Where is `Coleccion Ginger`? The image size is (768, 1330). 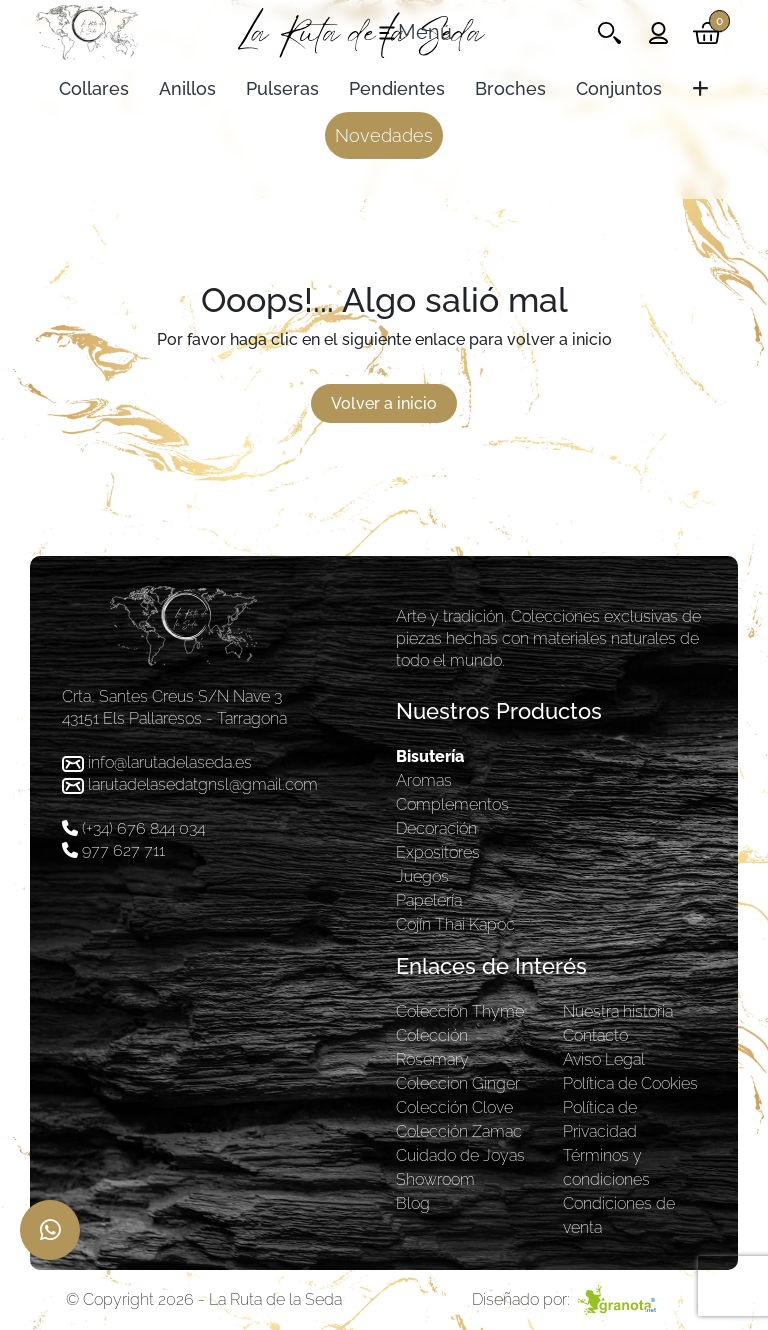 Coleccion Ginger is located at coordinates (458, 1083).